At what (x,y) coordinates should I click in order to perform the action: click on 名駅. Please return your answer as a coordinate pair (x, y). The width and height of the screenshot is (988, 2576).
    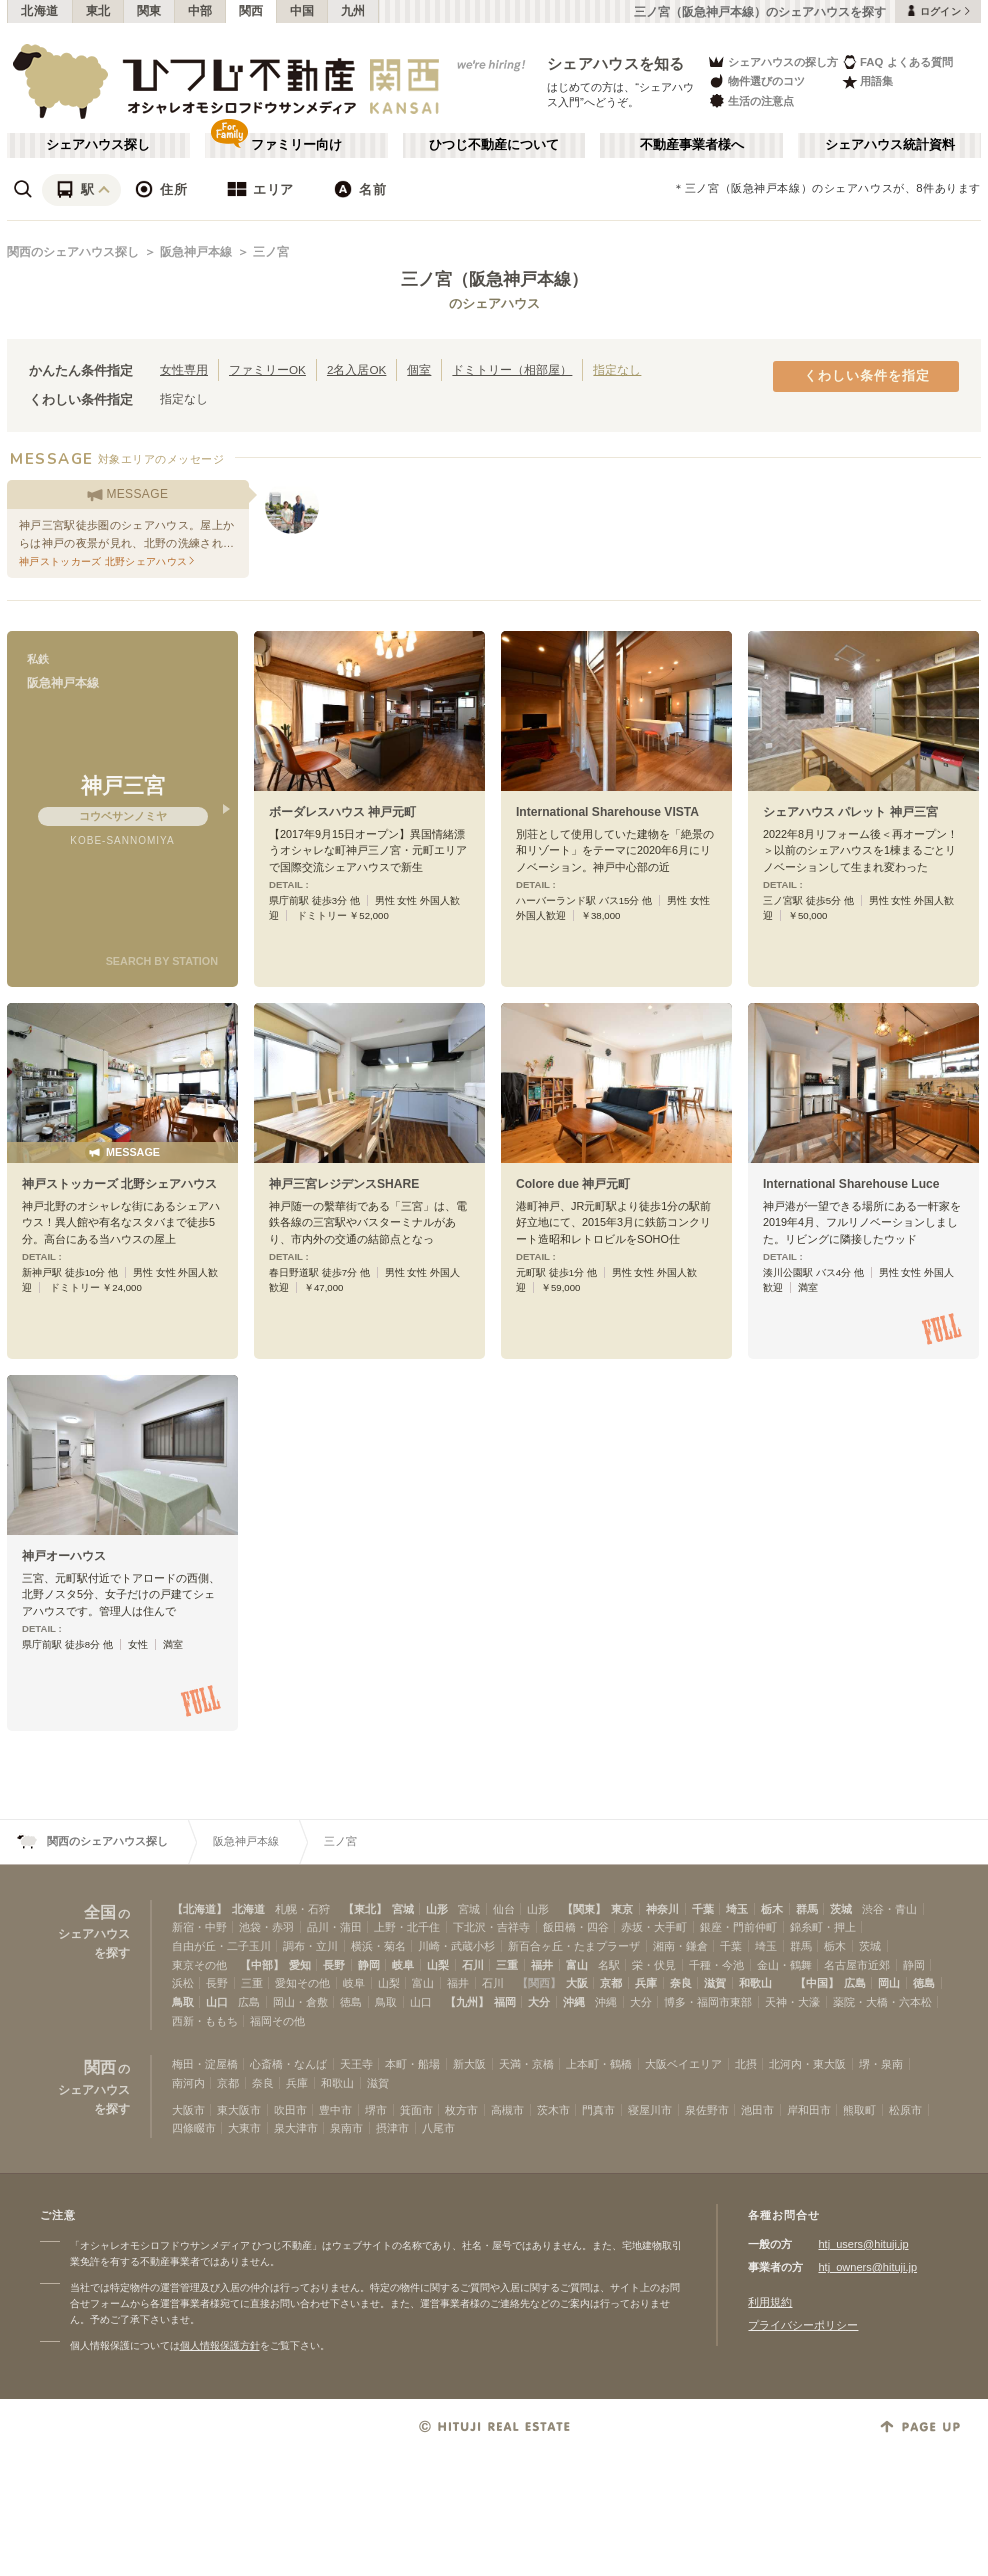
    Looking at the image, I should click on (609, 1965).